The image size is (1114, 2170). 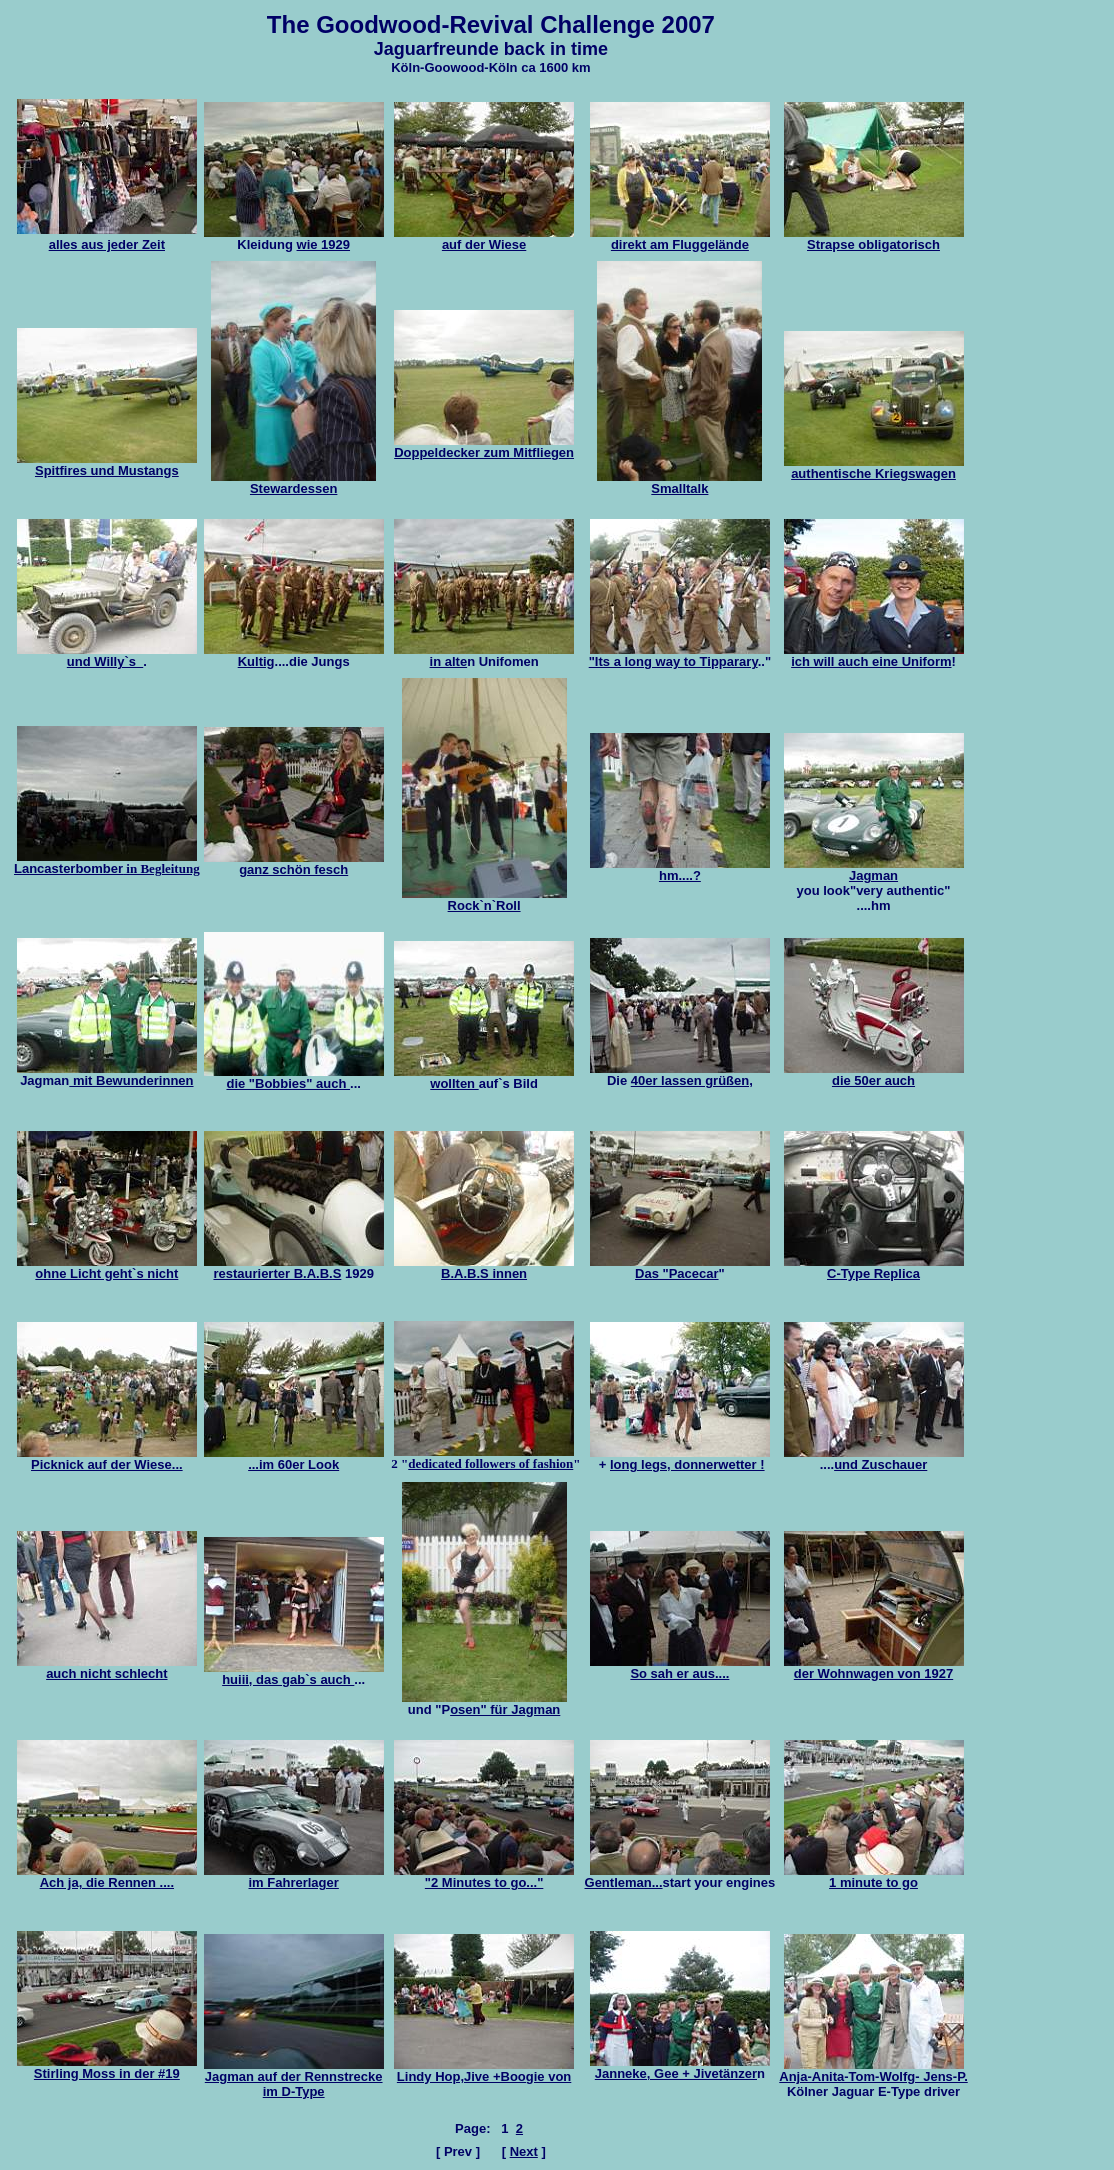 What do you see at coordinates (107, 2073) in the screenshot?
I see `Stirling Moss in der #19` at bounding box center [107, 2073].